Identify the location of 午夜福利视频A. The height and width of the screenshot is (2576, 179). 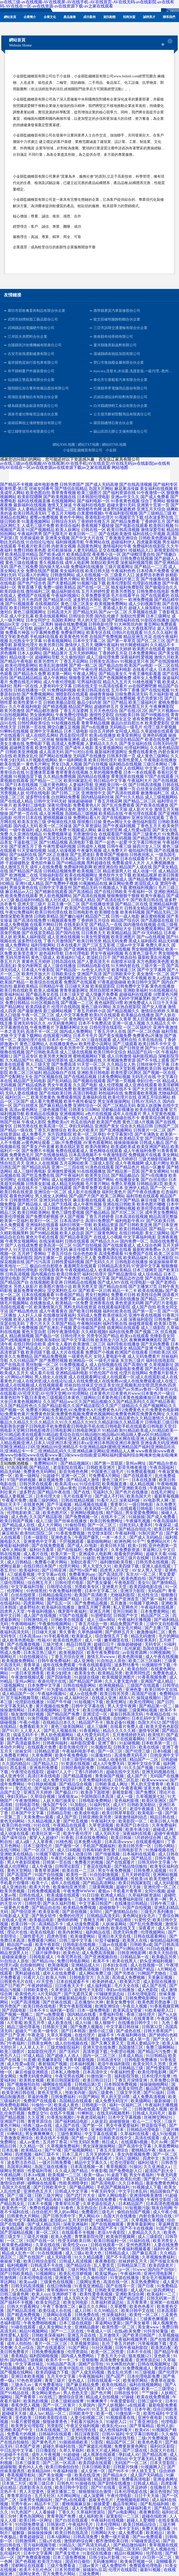
(41, 1611).